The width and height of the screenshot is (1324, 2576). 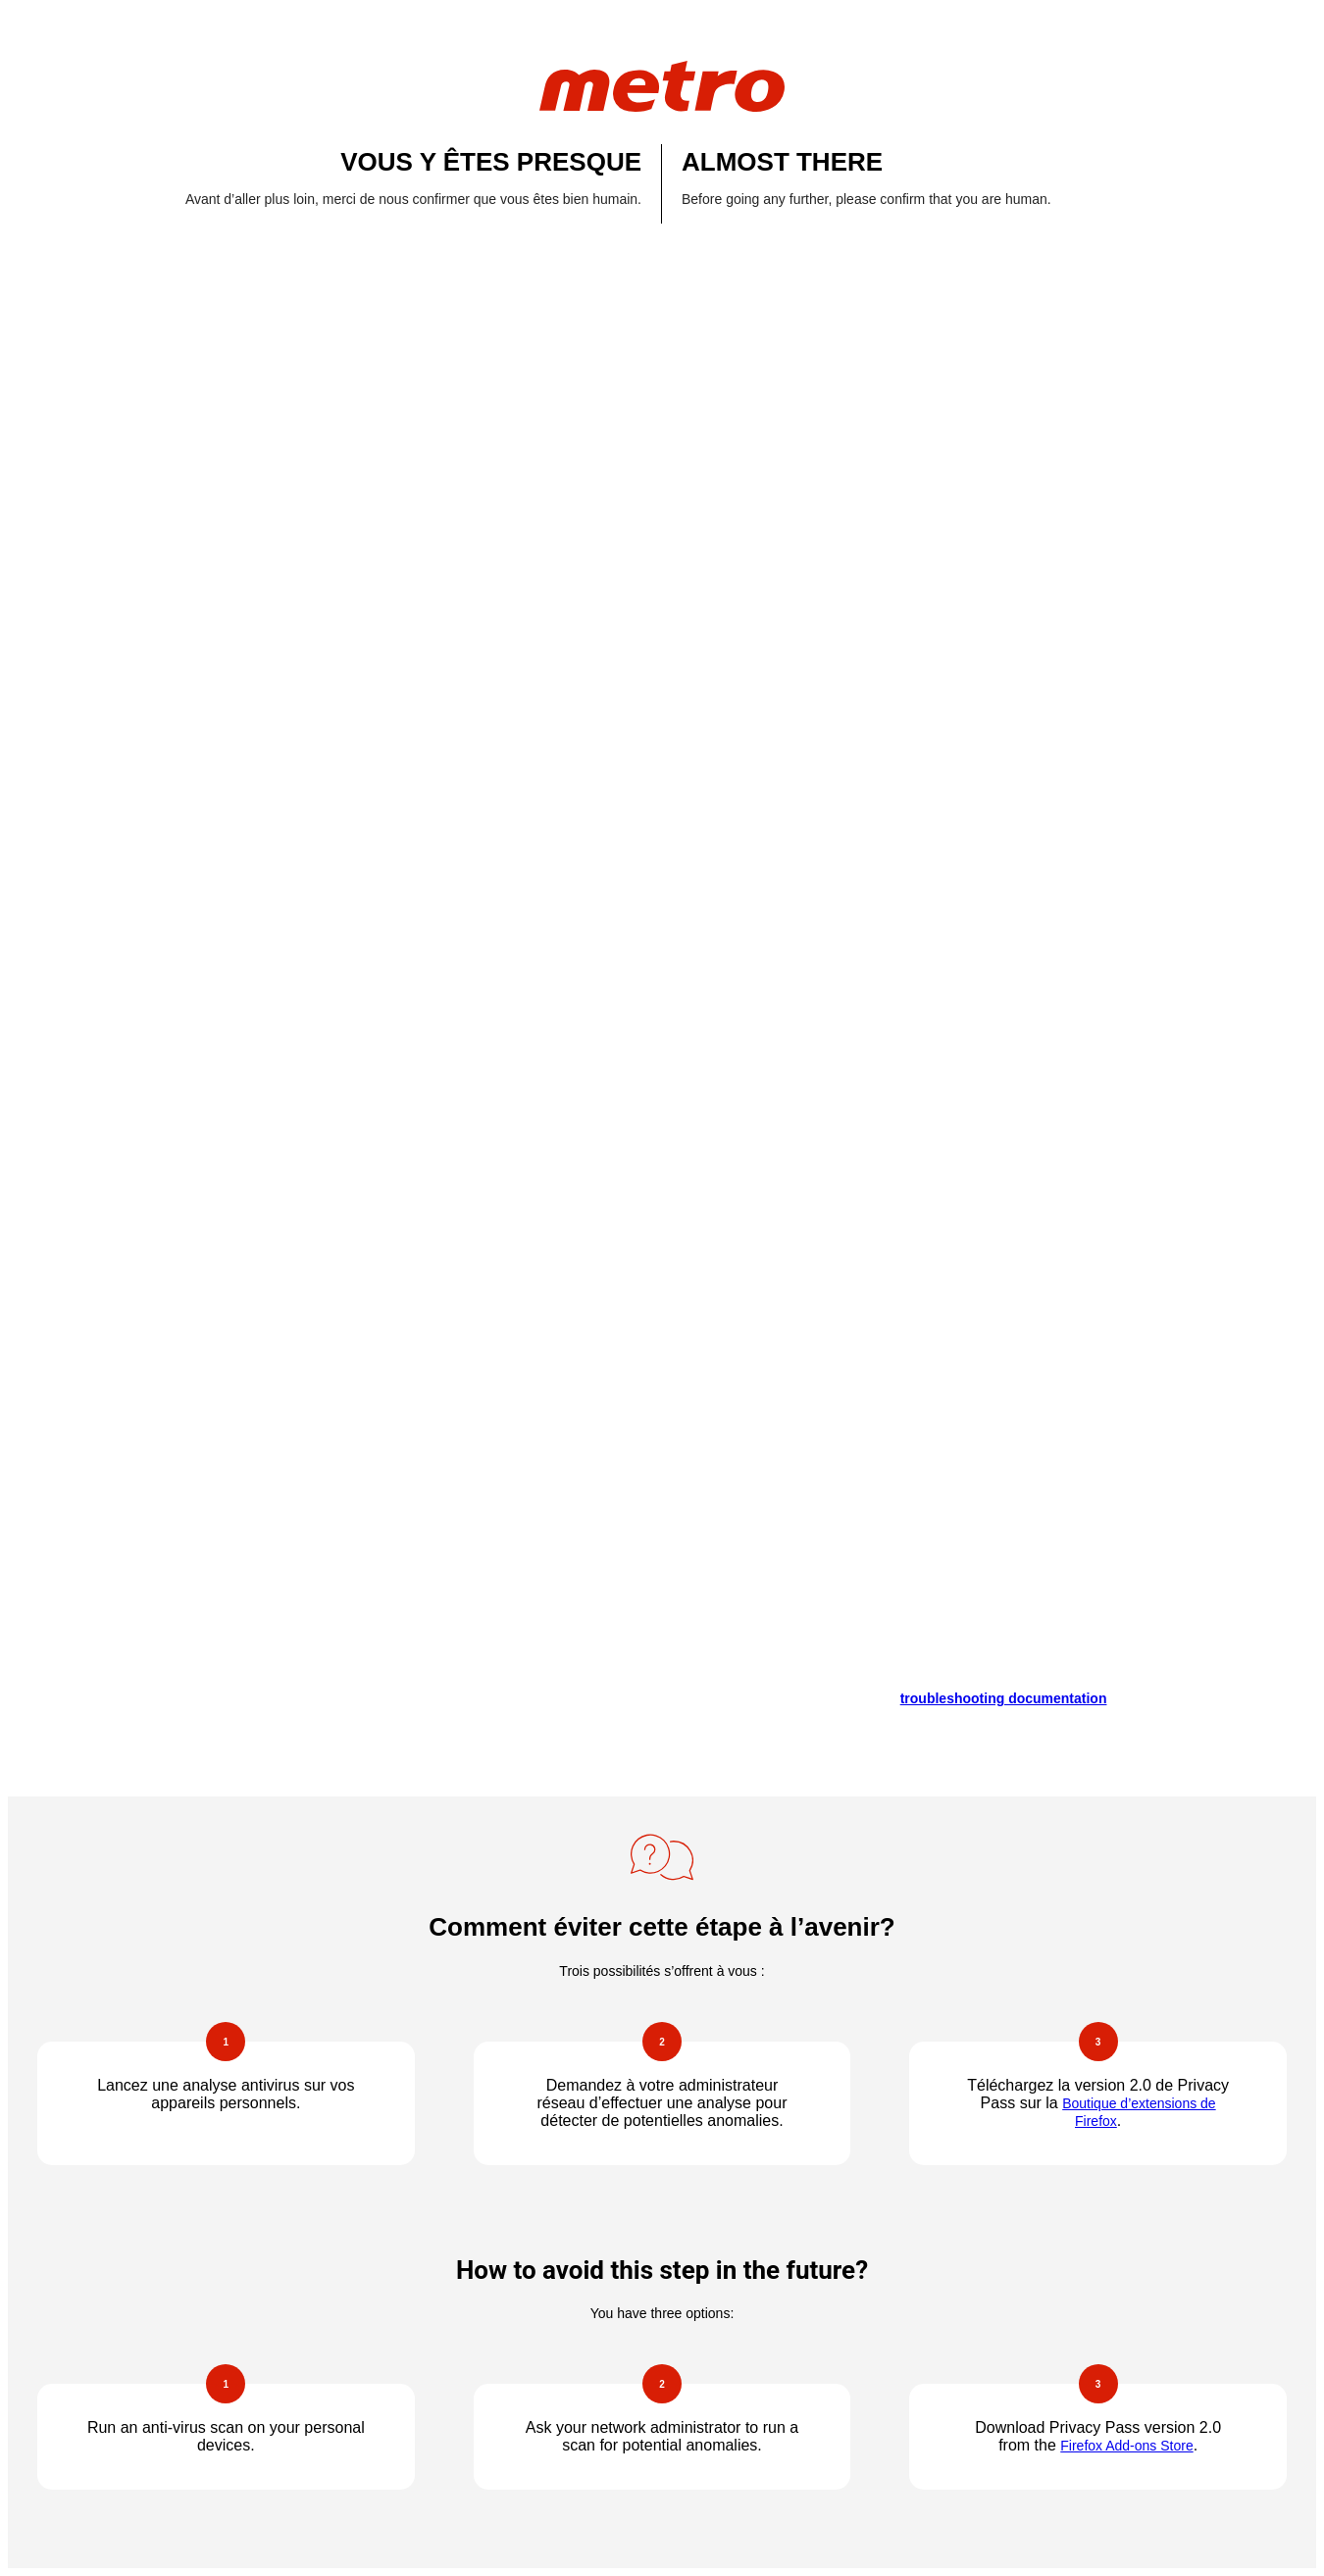 I want to click on Firefox Add-ons Store, so click(x=1126, y=2445).